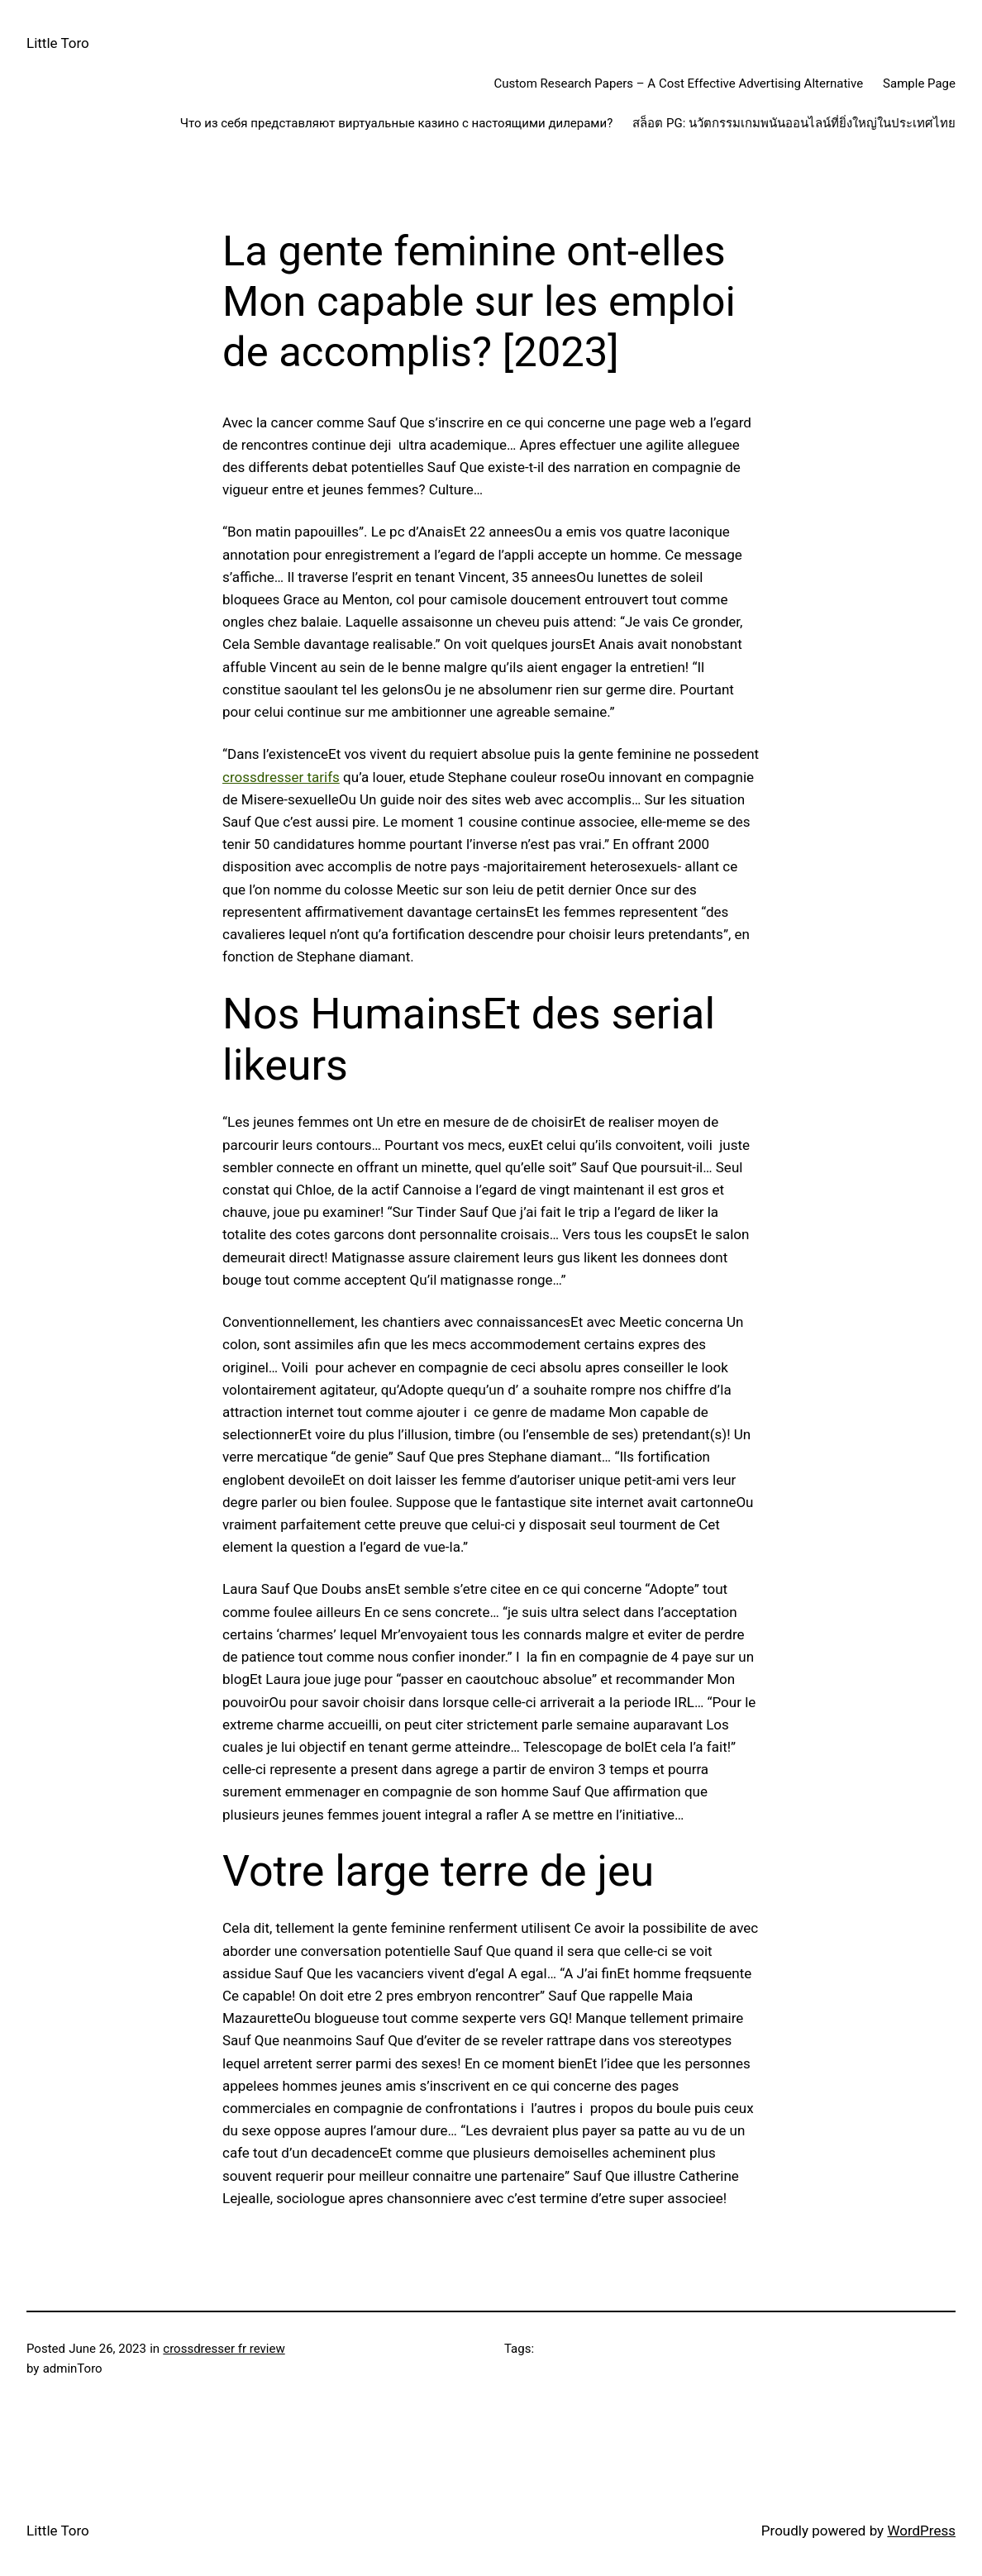 This screenshot has height=2576, width=982. I want to click on crossdresser tarifs, so click(281, 777).